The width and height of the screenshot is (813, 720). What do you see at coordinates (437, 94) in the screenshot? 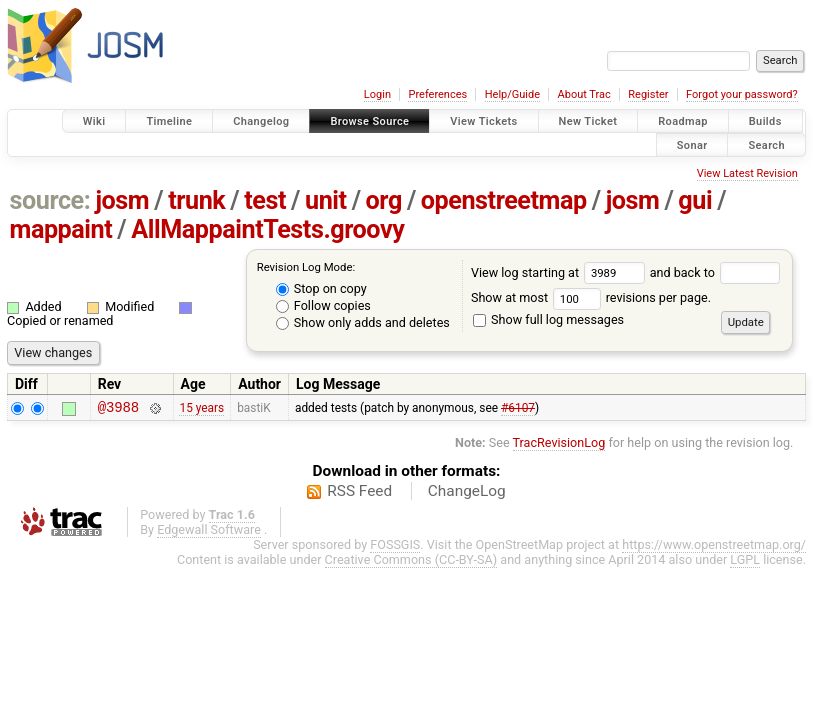
I see `Preferences` at bounding box center [437, 94].